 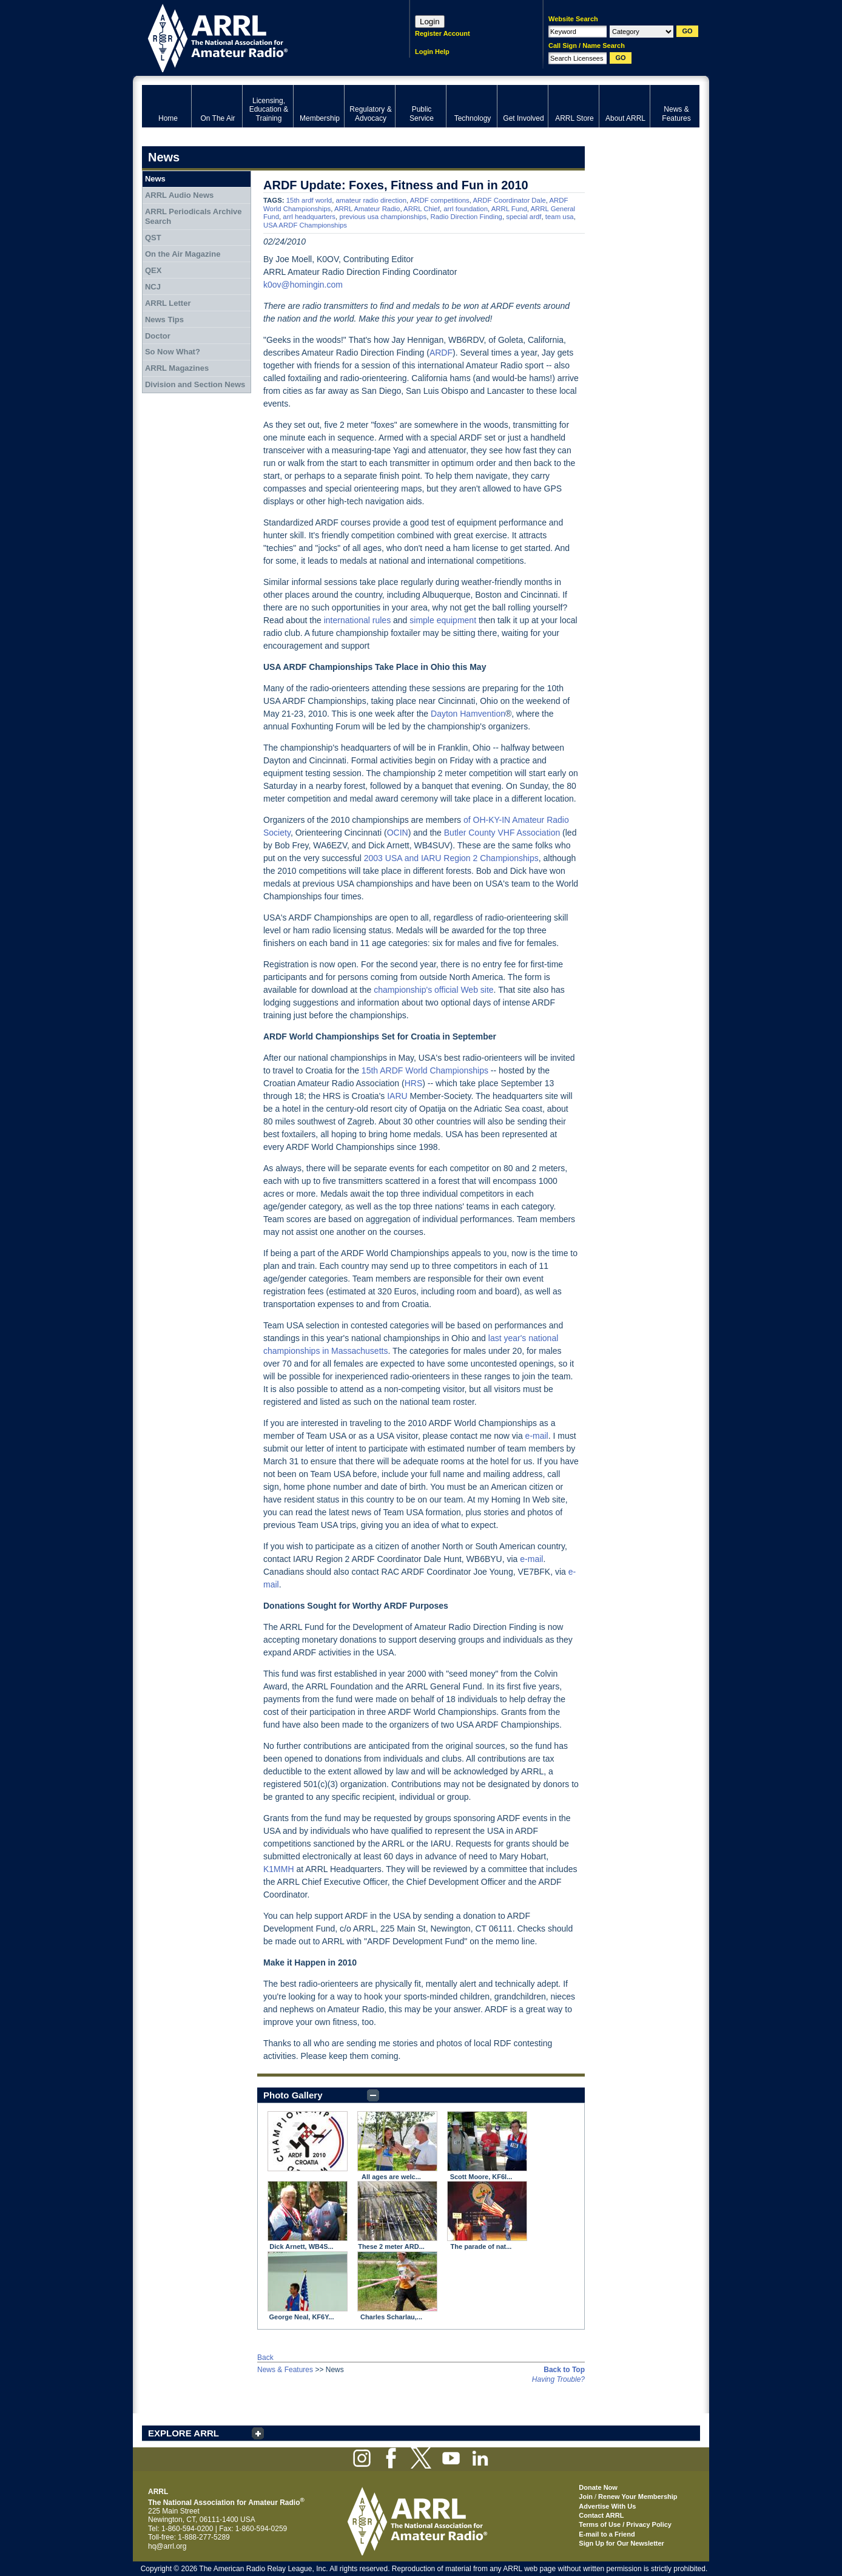 What do you see at coordinates (305, 225) in the screenshot?
I see `USA ARDF Championships` at bounding box center [305, 225].